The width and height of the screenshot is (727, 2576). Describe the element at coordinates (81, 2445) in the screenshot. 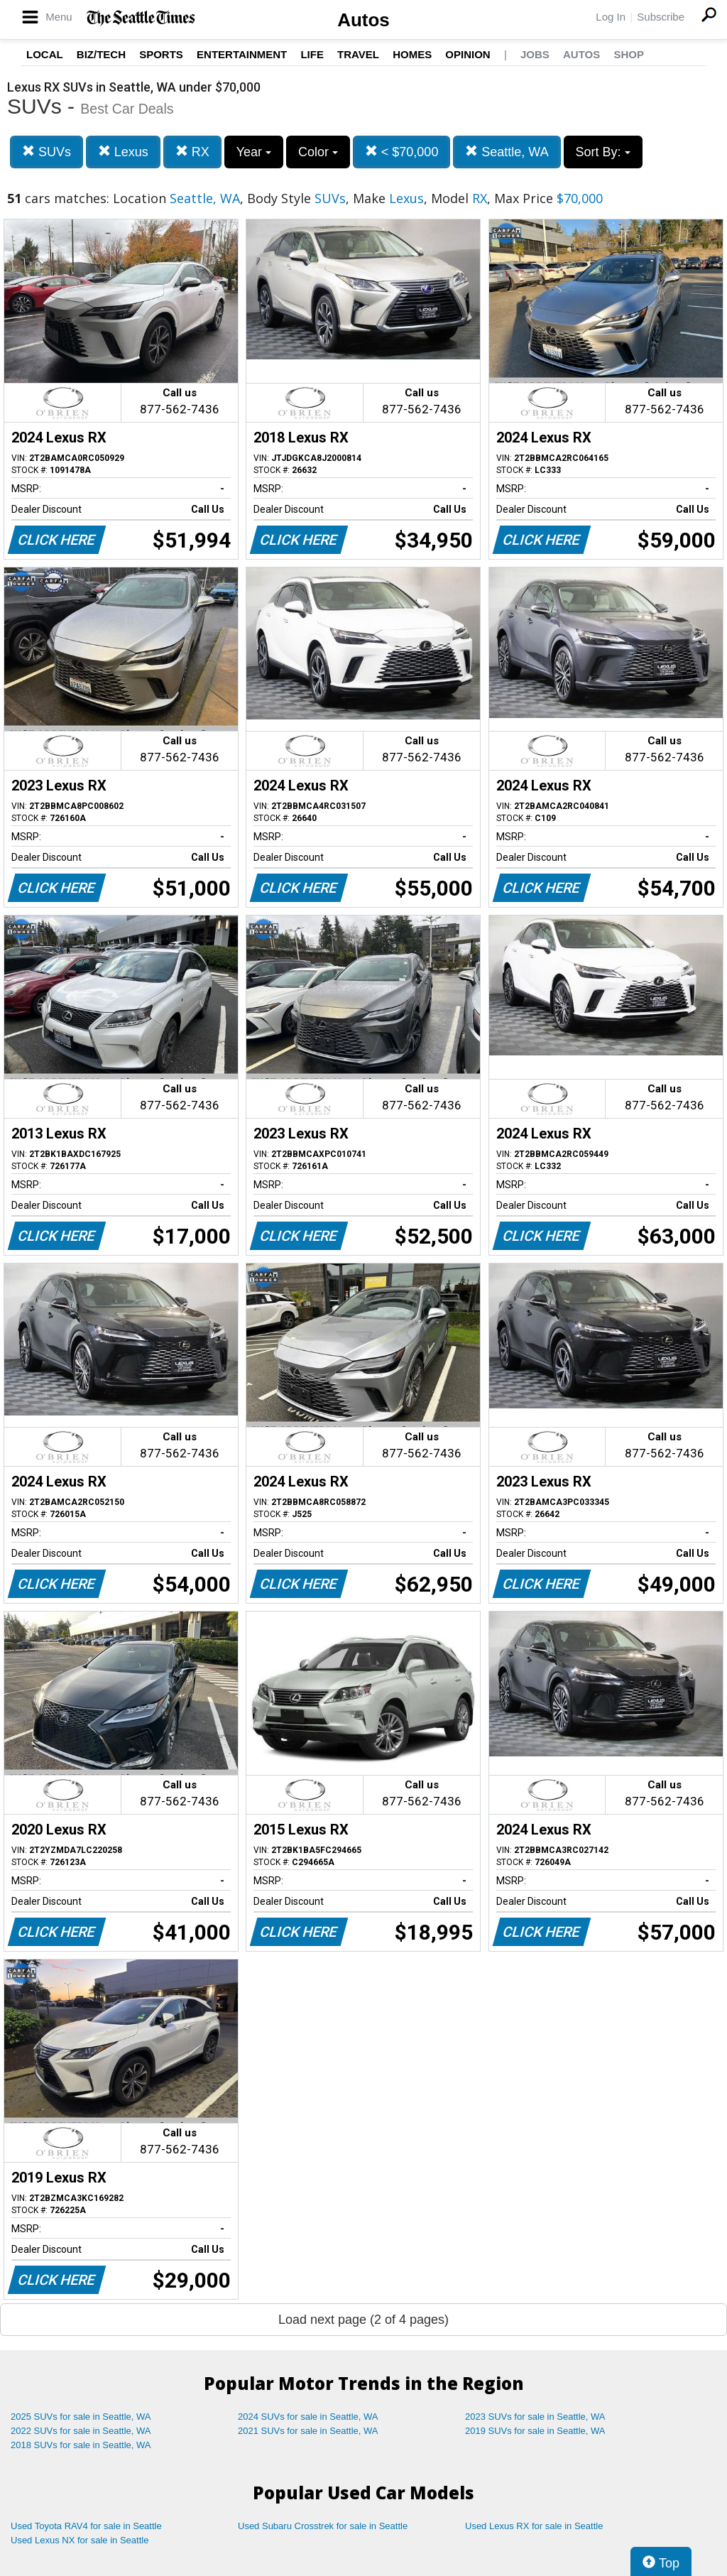

I see `2018 SUVs for sale in Seattle, WA` at that location.